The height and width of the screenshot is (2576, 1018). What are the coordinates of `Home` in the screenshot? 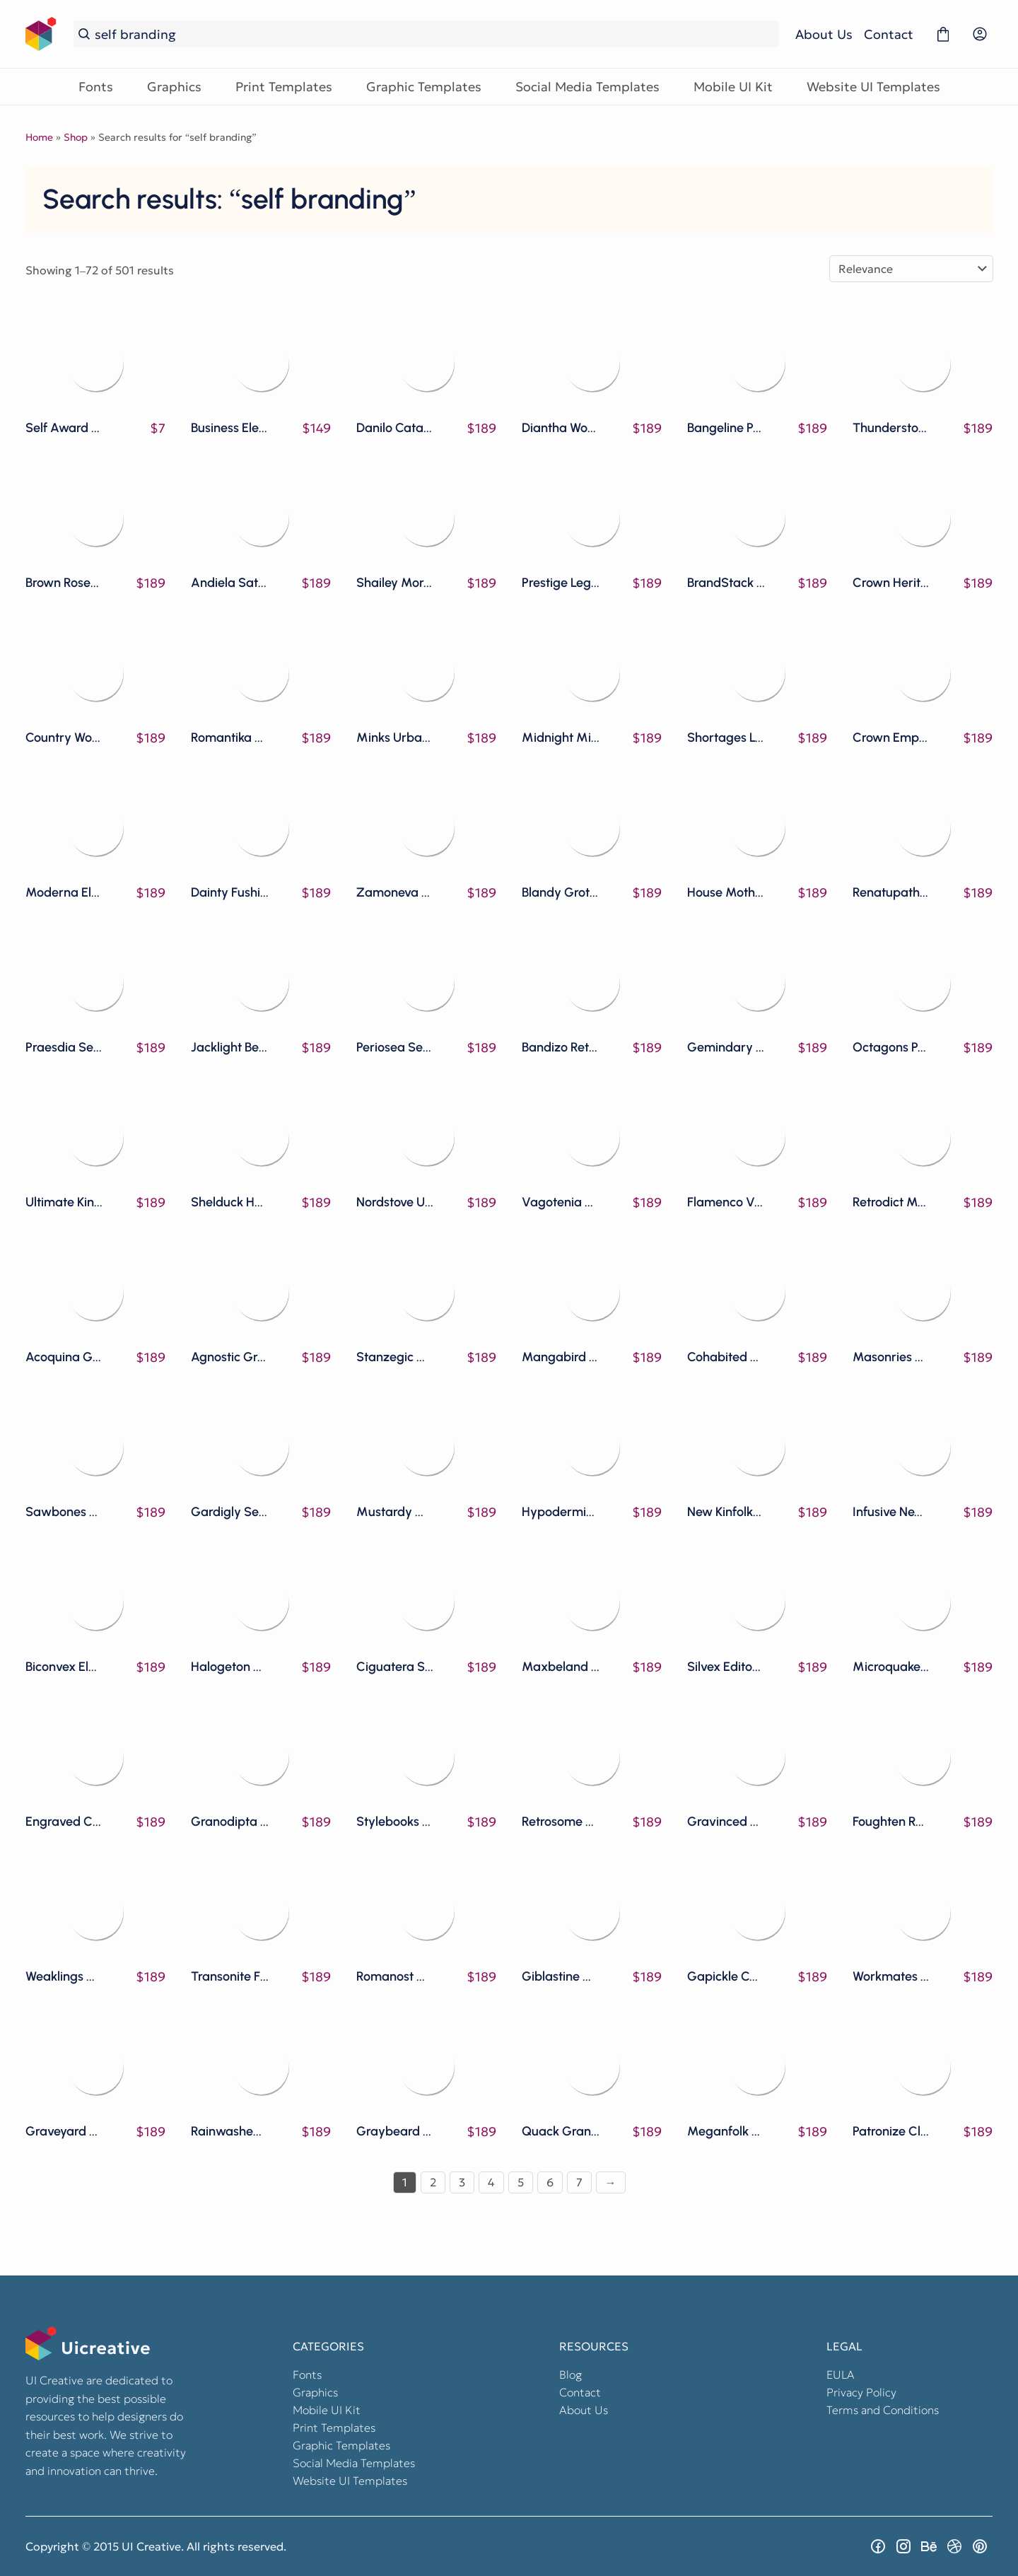 It's located at (39, 137).